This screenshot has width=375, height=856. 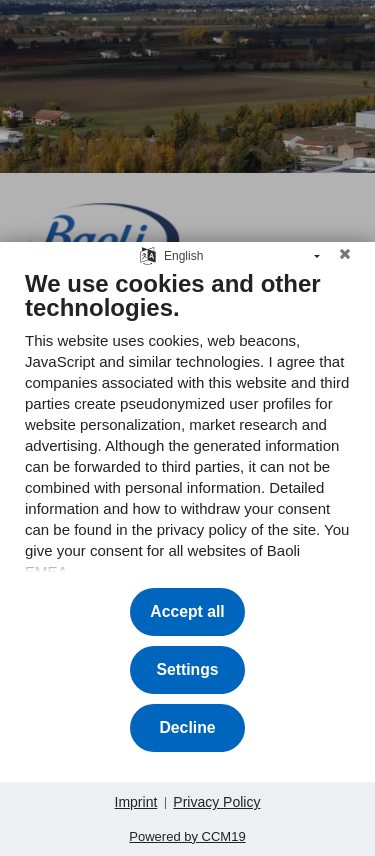 I want to click on Powered by CCM19, so click(x=187, y=836).